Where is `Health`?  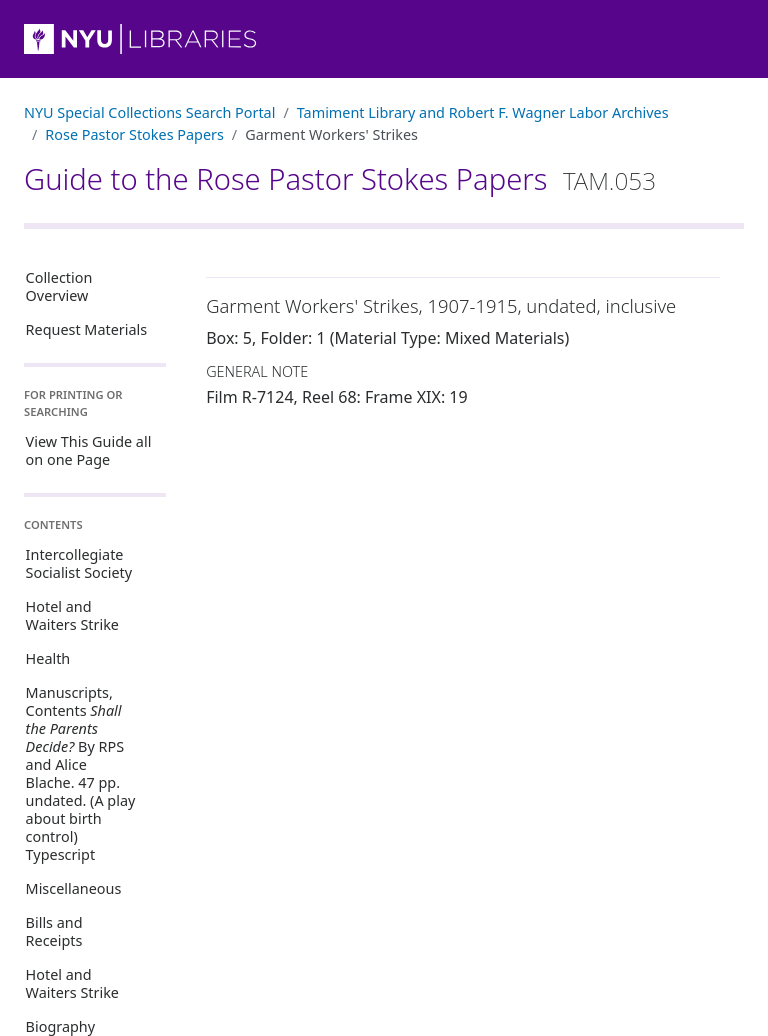
Health is located at coordinates (48, 658).